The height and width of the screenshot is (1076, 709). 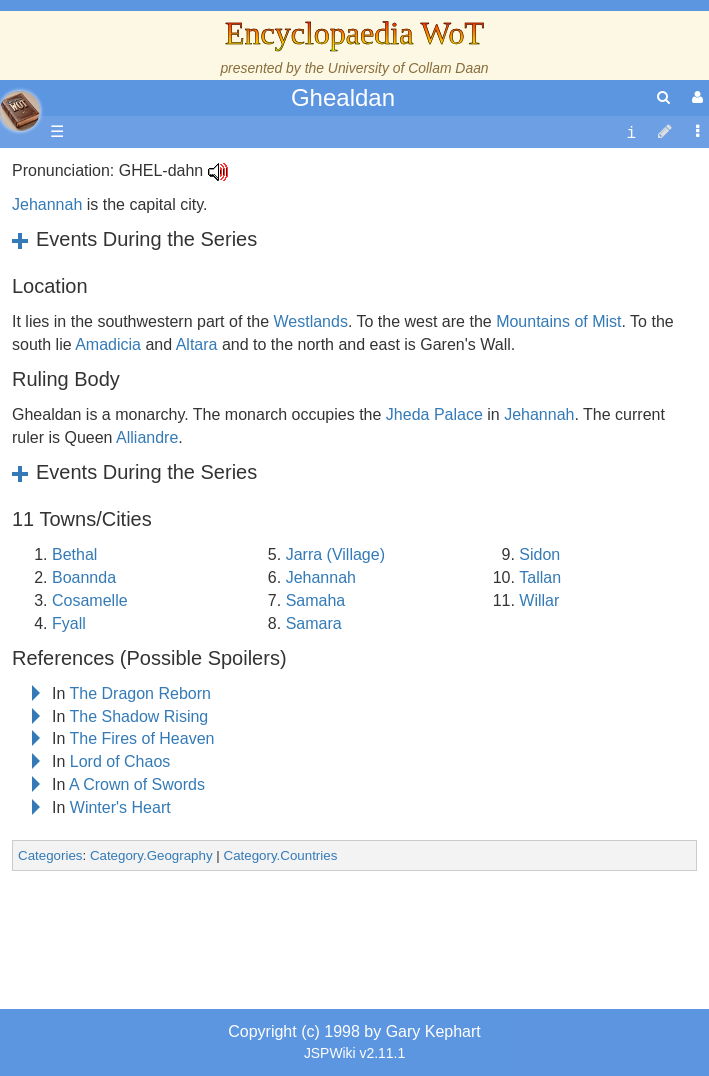 I want to click on [User Menu], so click(x=695, y=97).